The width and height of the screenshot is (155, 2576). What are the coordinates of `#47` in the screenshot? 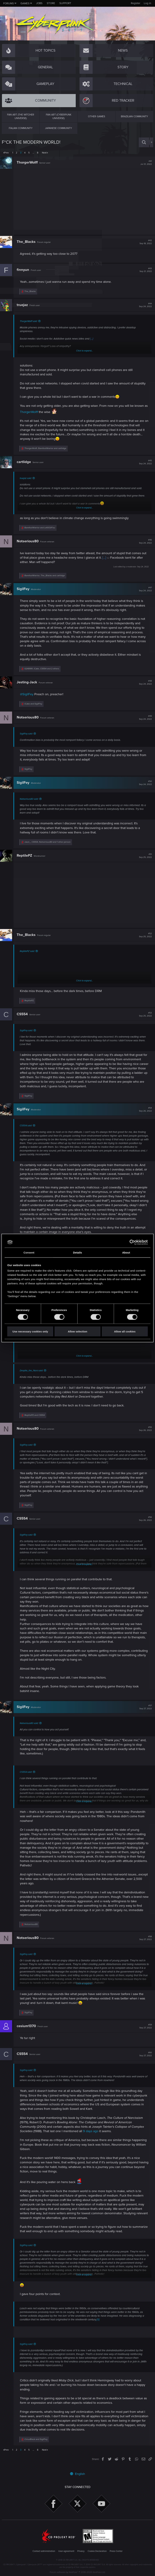 It's located at (143, 589).